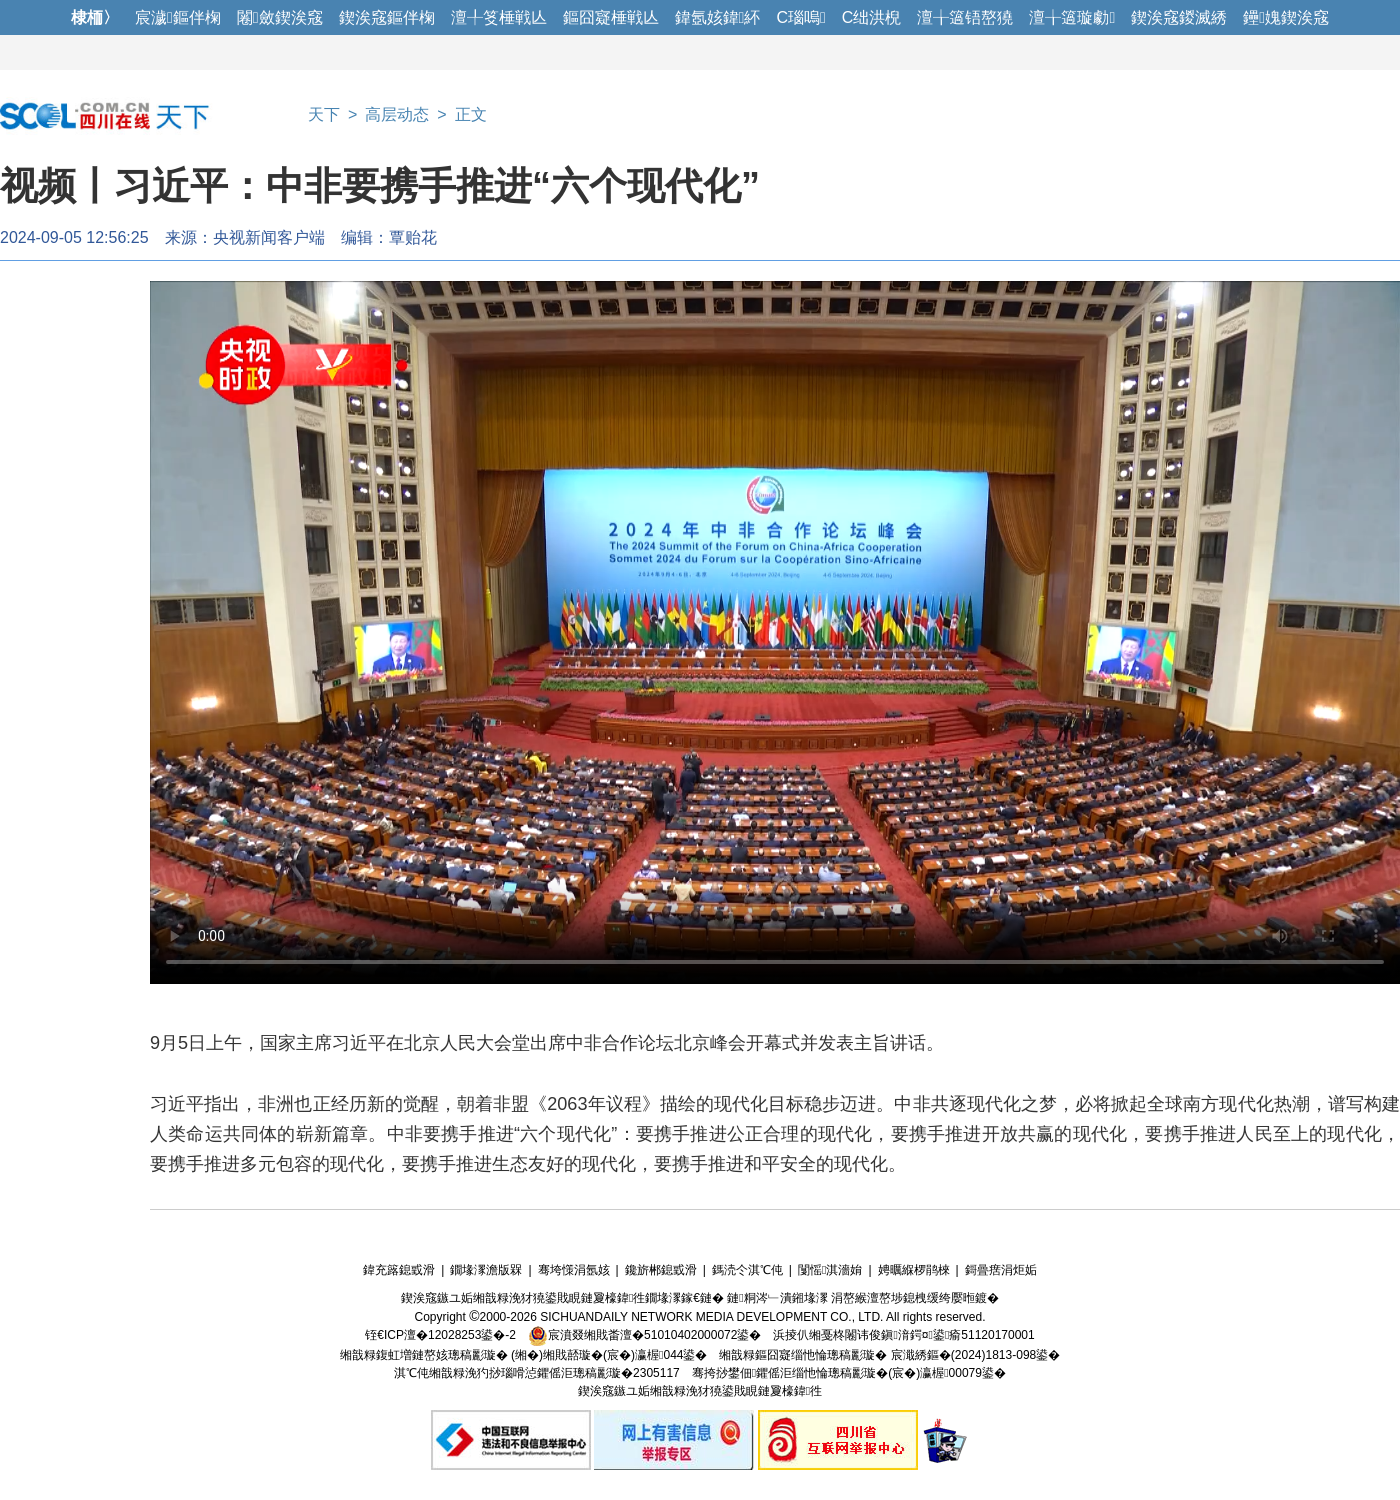  What do you see at coordinates (611, 17) in the screenshot?
I see `鏂囧寲棰戦亾` at bounding box center [611, 17].